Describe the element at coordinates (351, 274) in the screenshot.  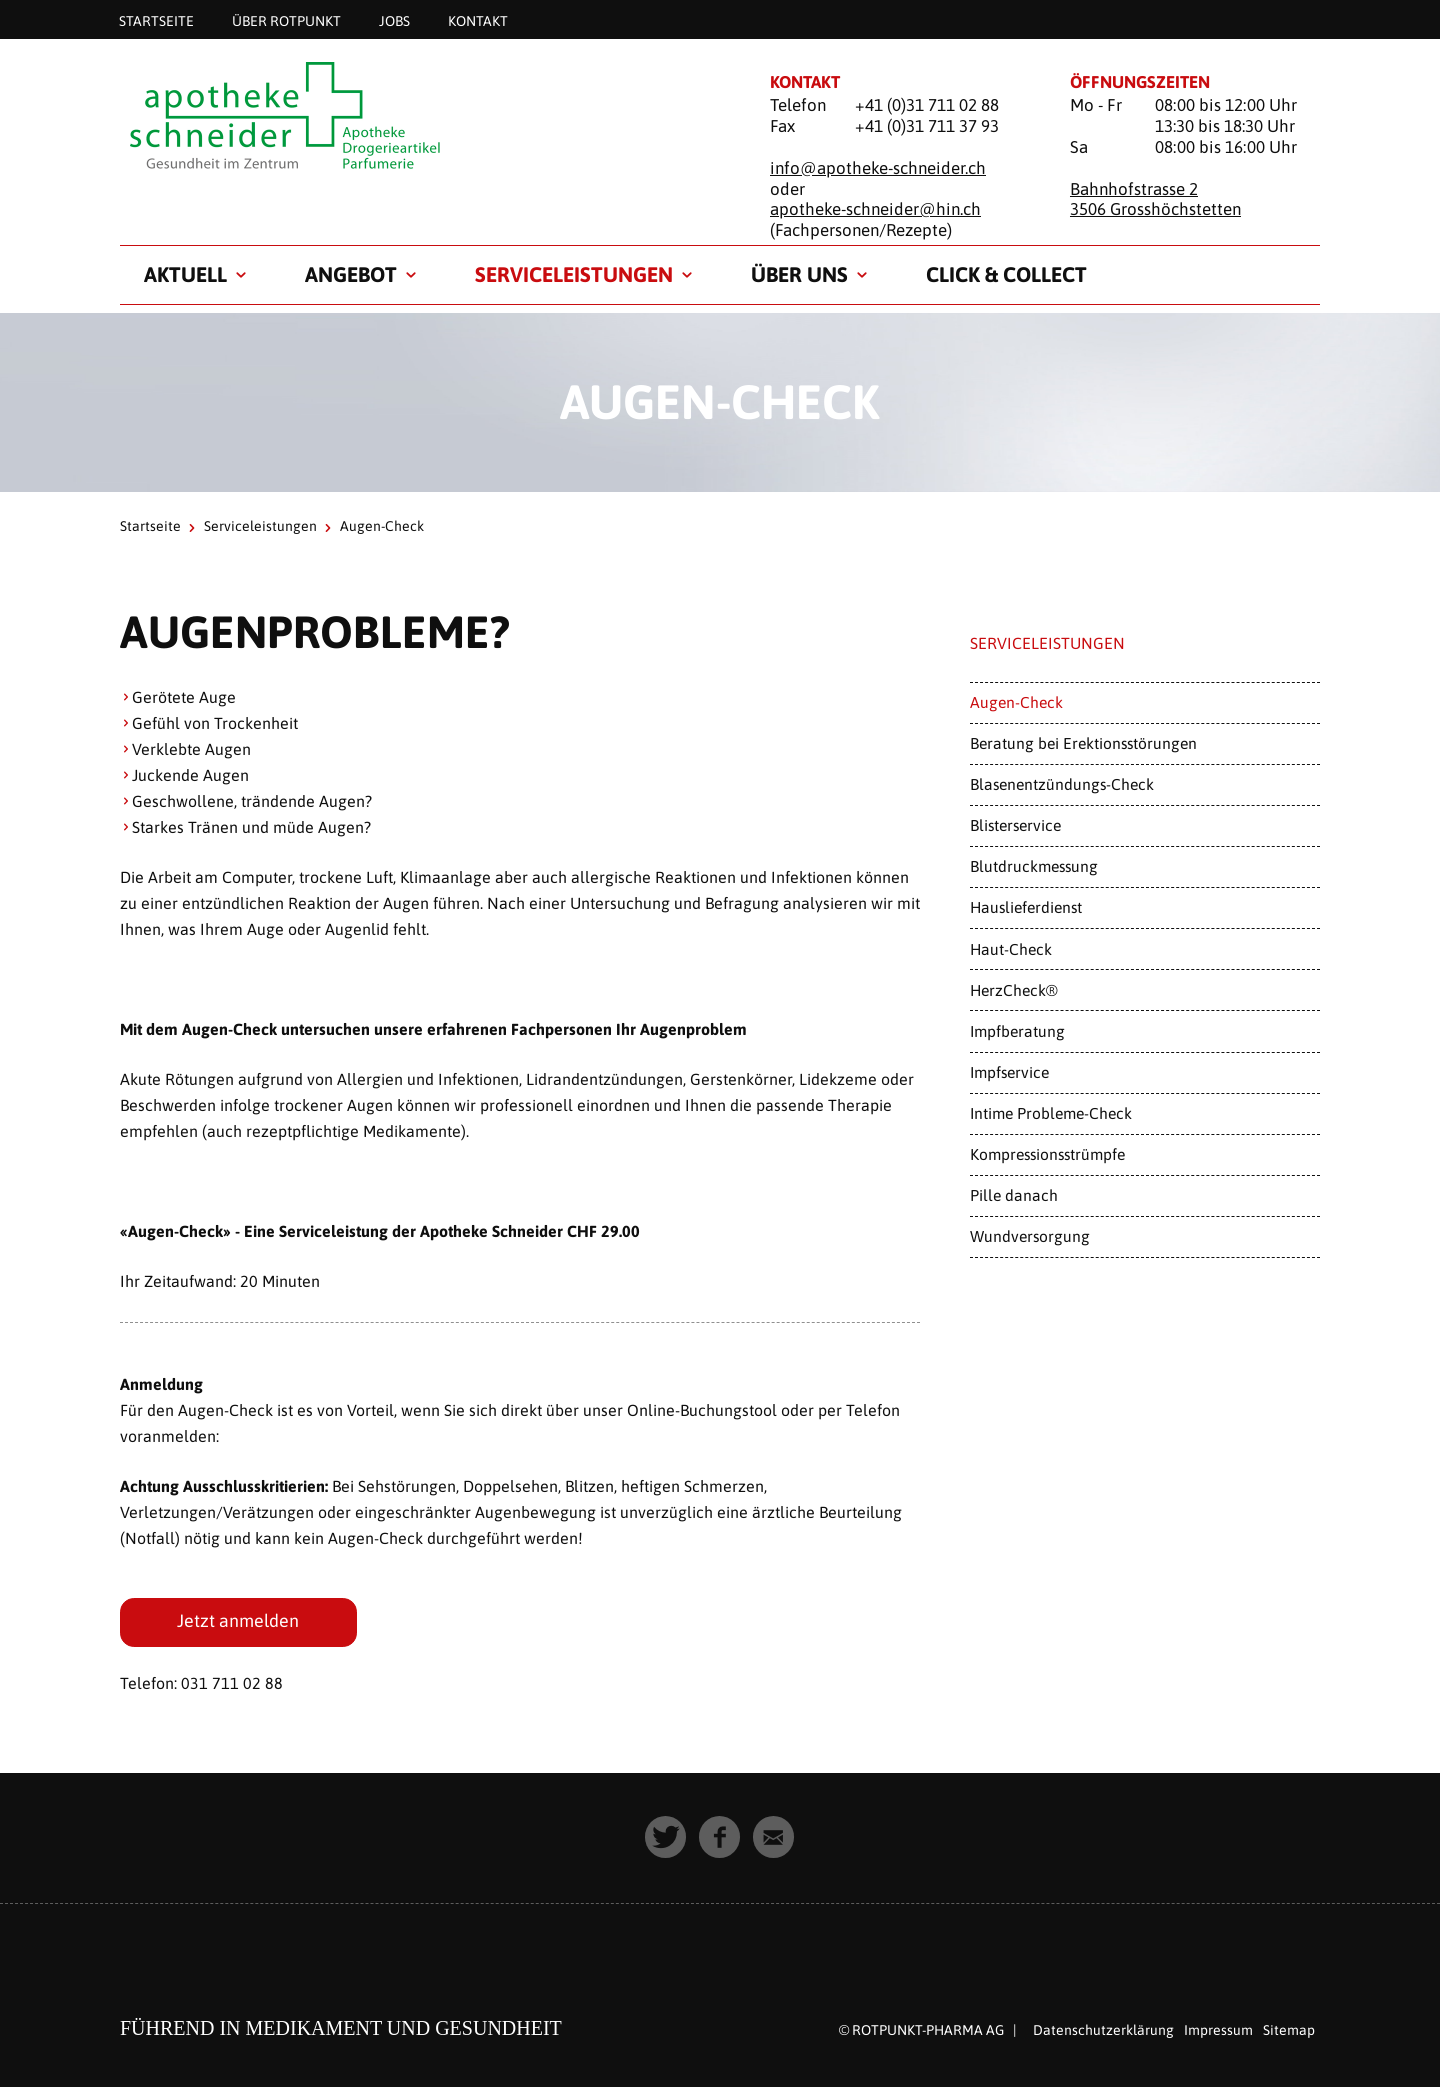
I see `Angebot` at that location.